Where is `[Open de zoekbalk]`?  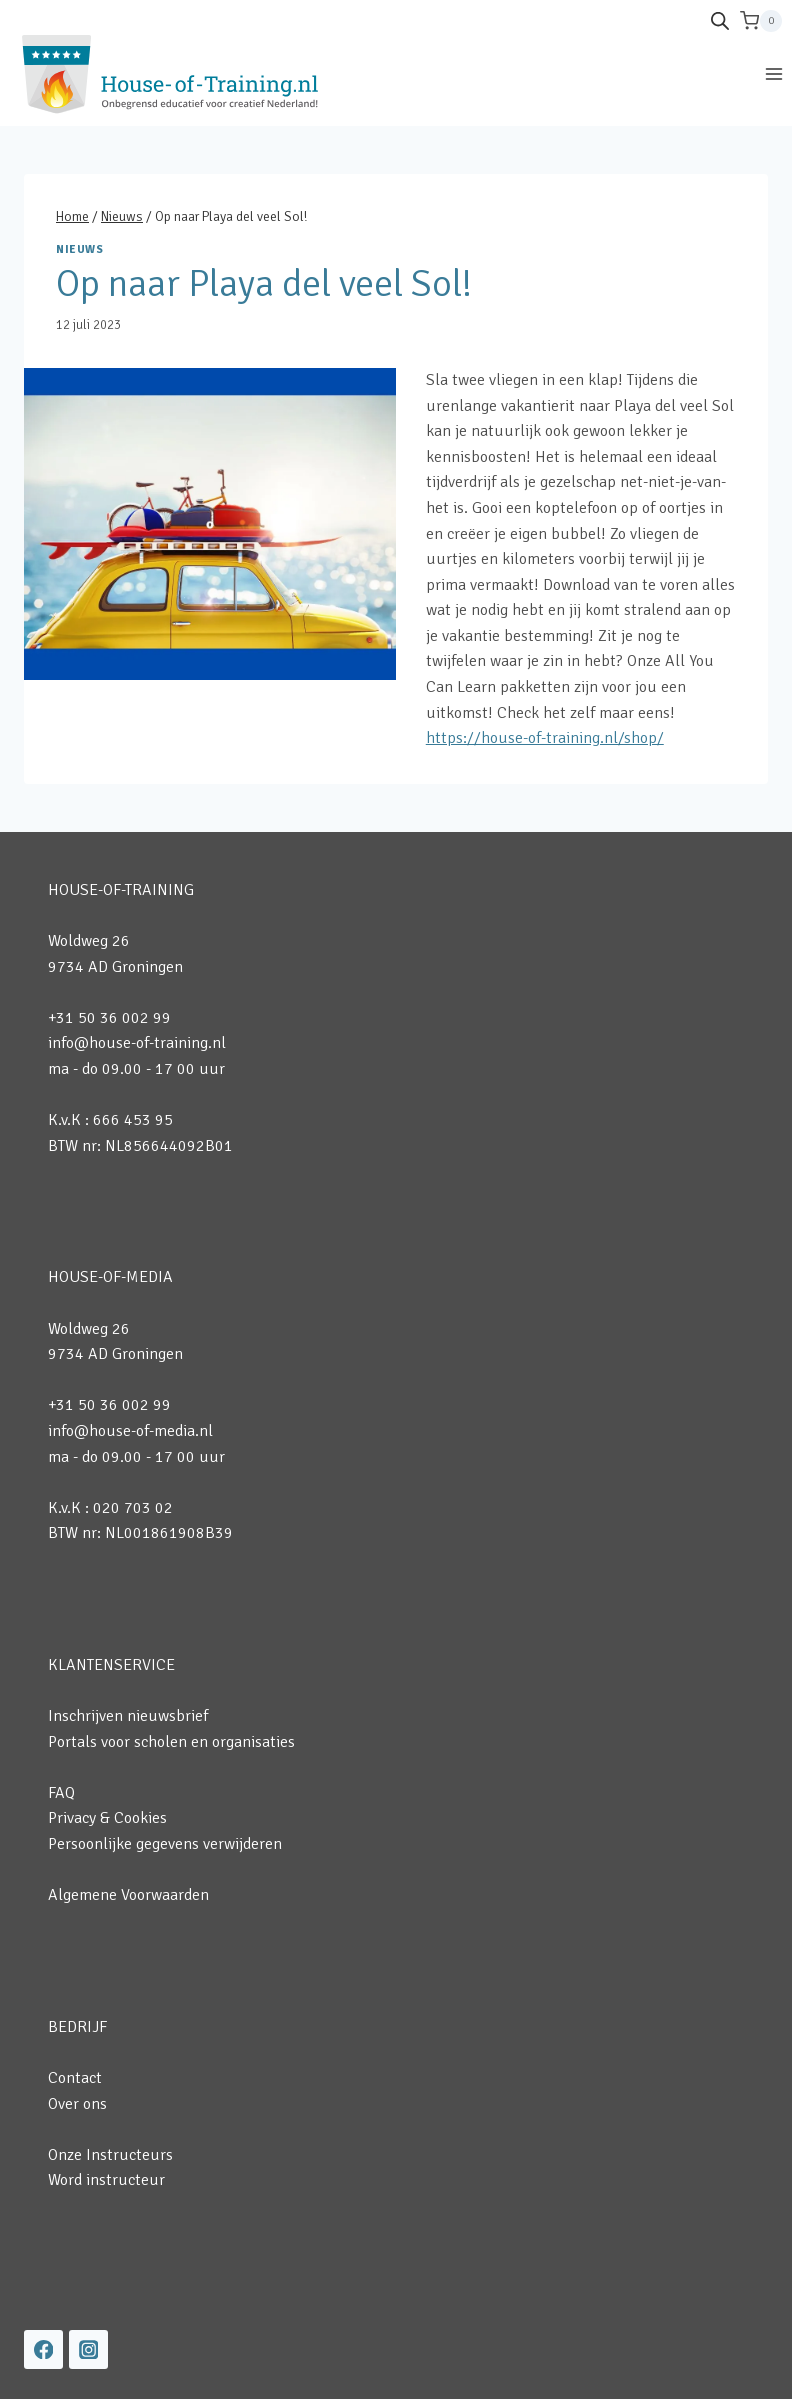 [Open de zoekbalk] is located at coordinates (720, 21).